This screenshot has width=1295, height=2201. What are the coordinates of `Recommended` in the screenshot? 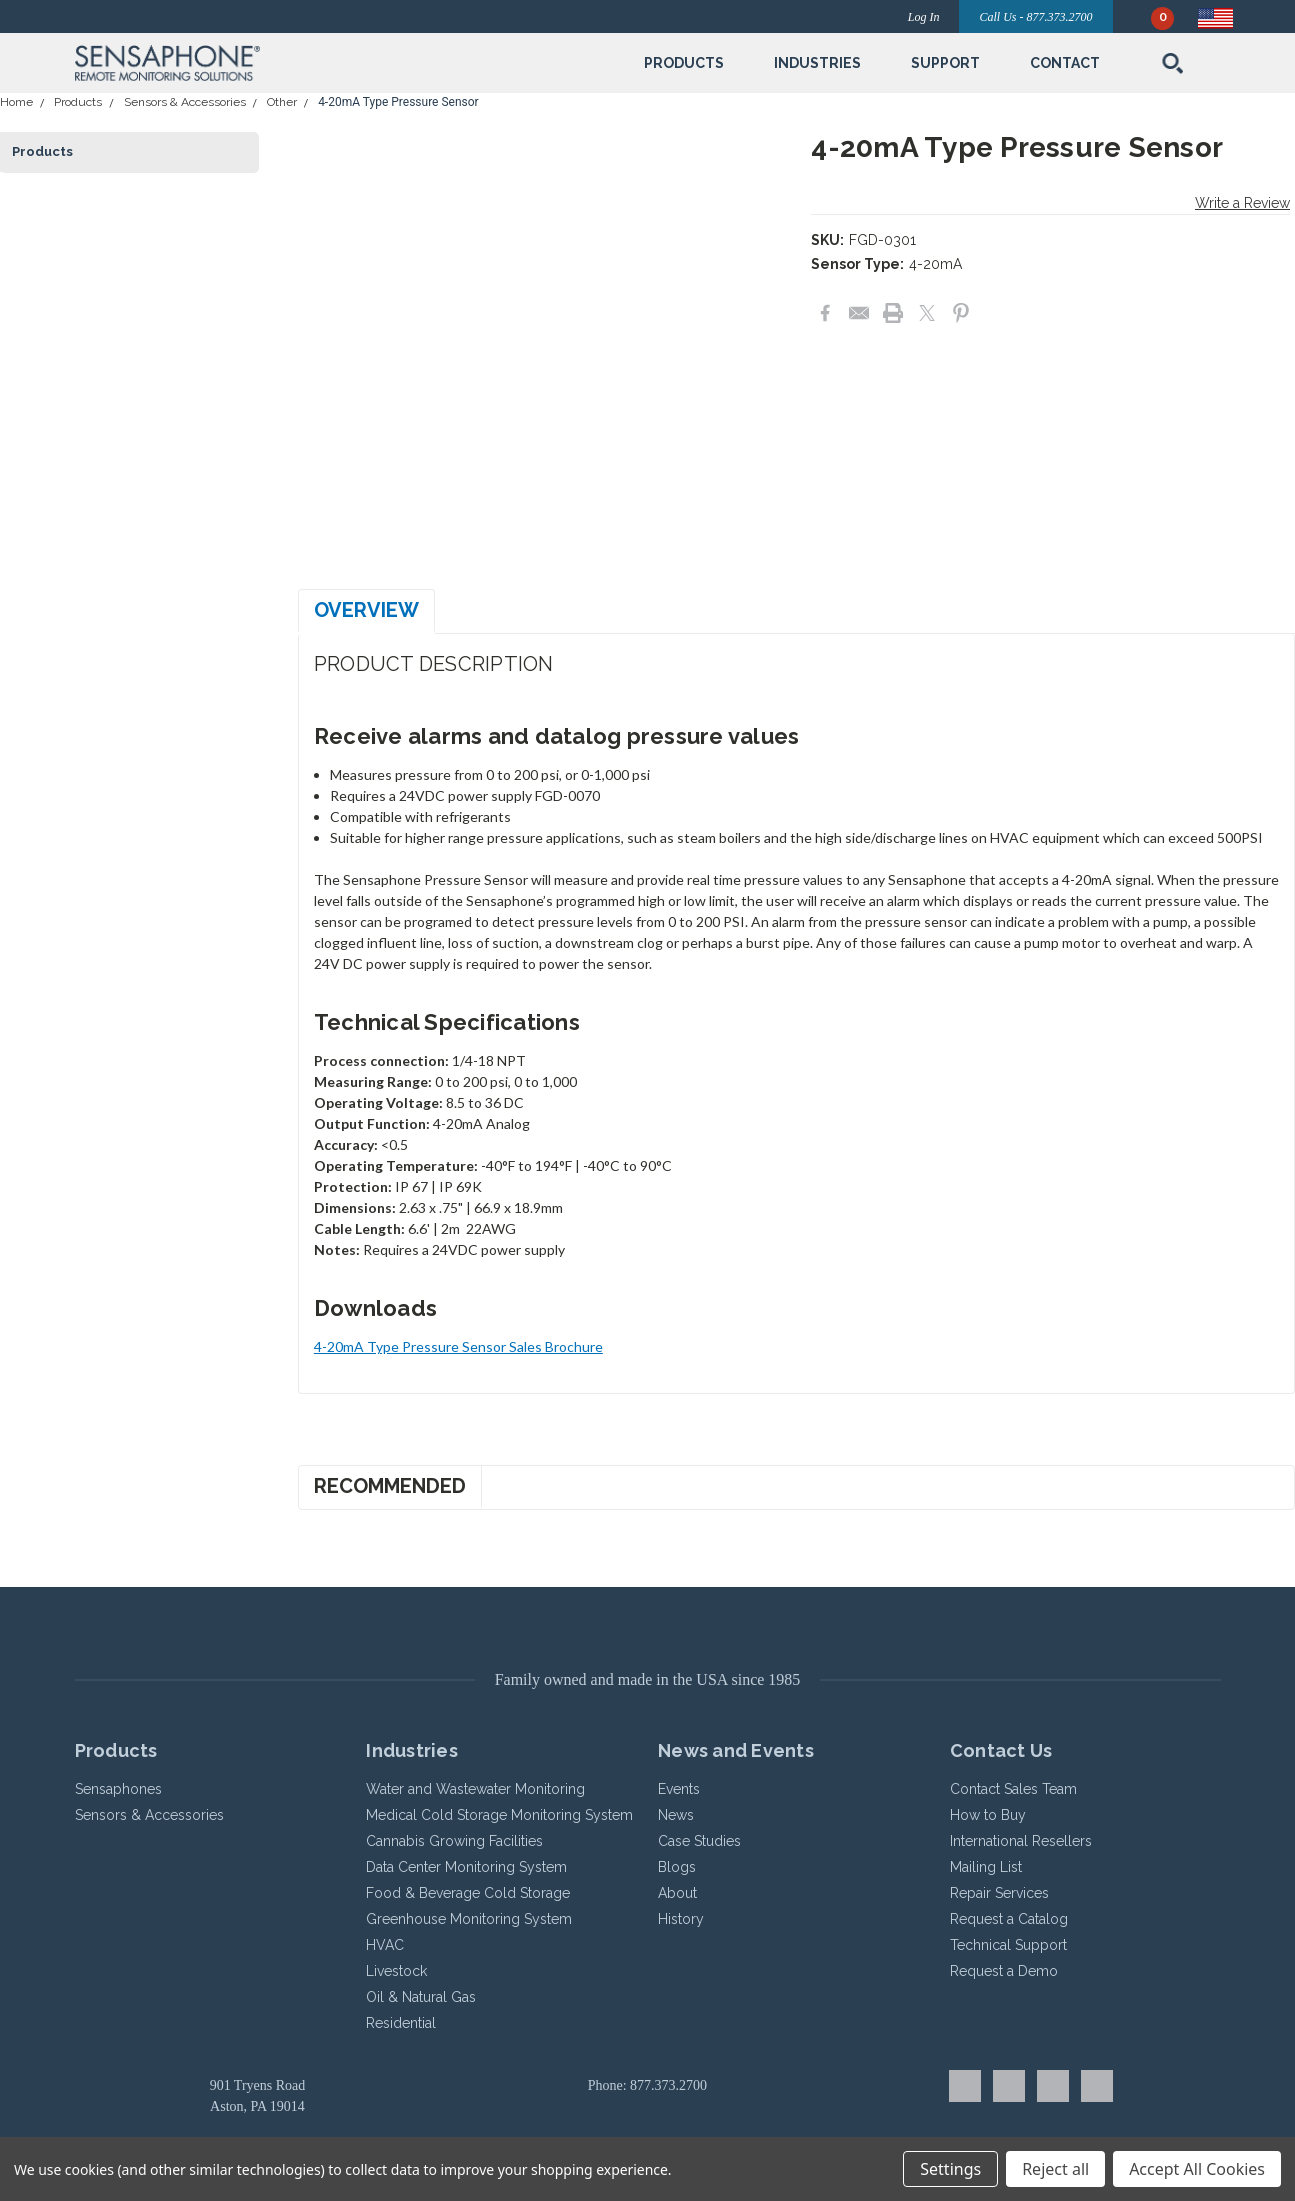 It's located at (390, 1486).